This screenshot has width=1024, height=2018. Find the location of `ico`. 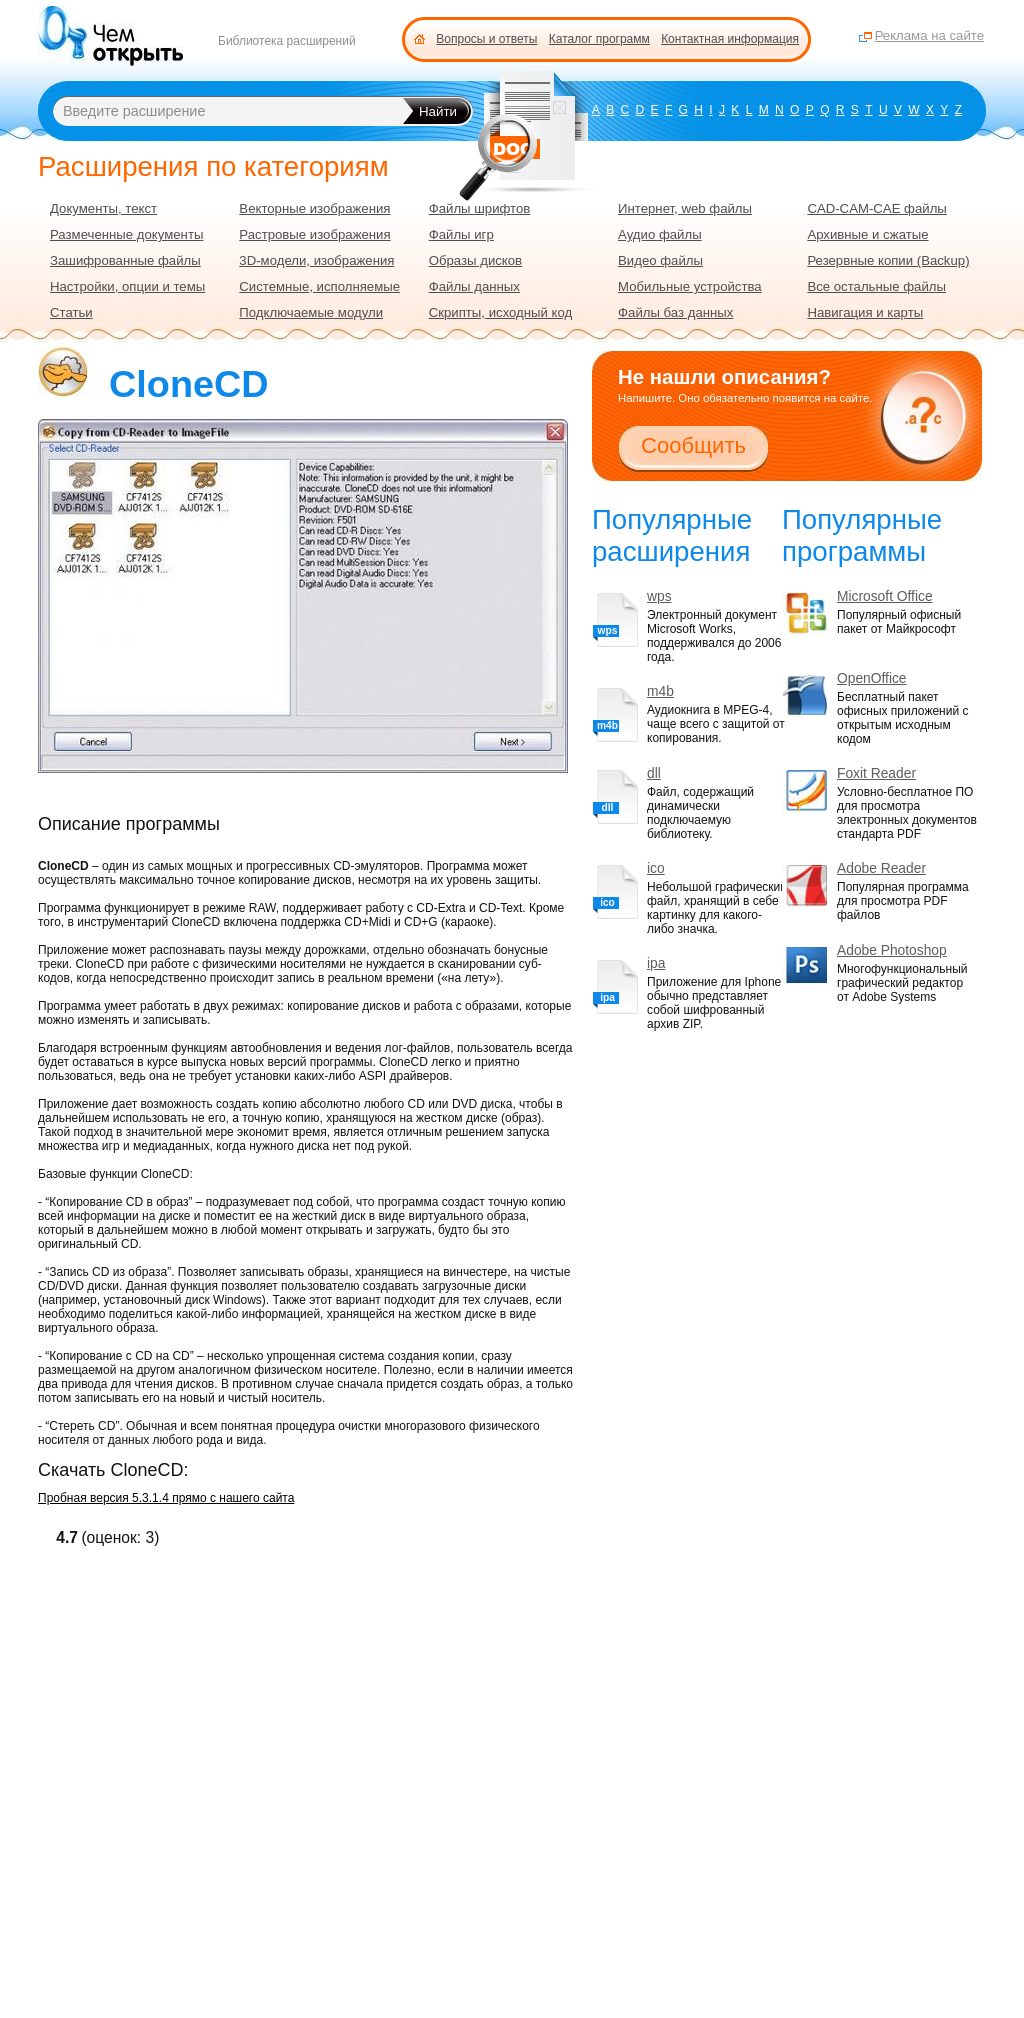

ico is located at coordinates (656, 868).